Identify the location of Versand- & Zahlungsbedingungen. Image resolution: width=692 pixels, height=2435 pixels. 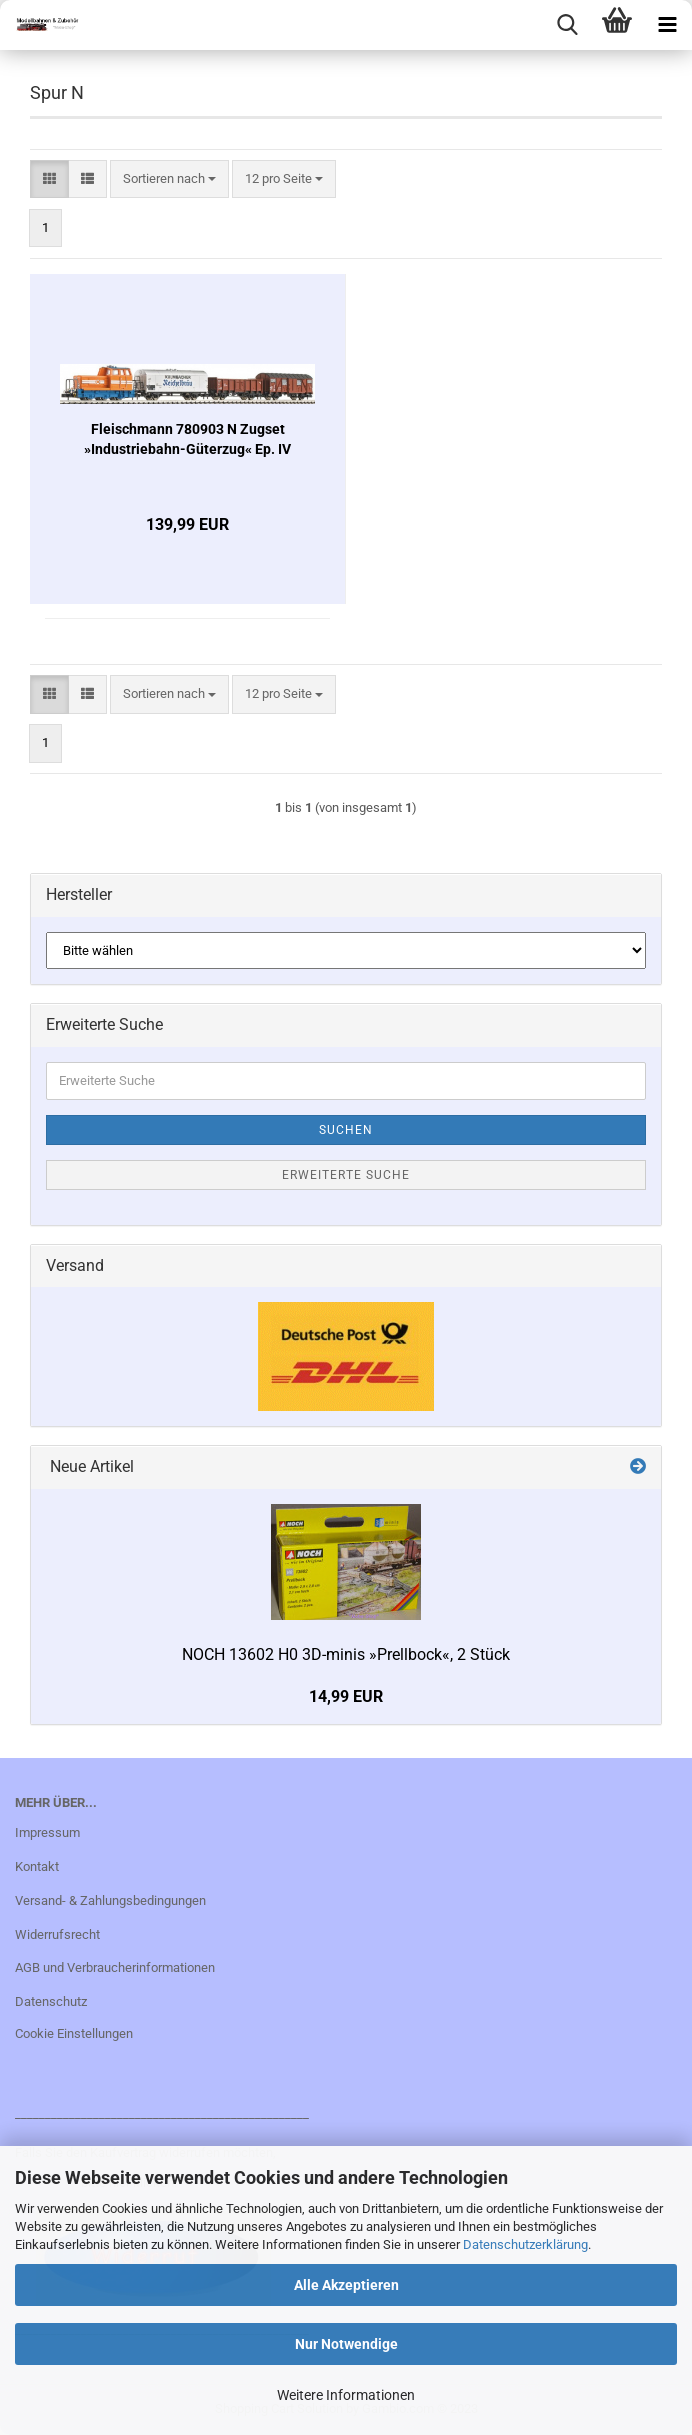
(110, 1900).